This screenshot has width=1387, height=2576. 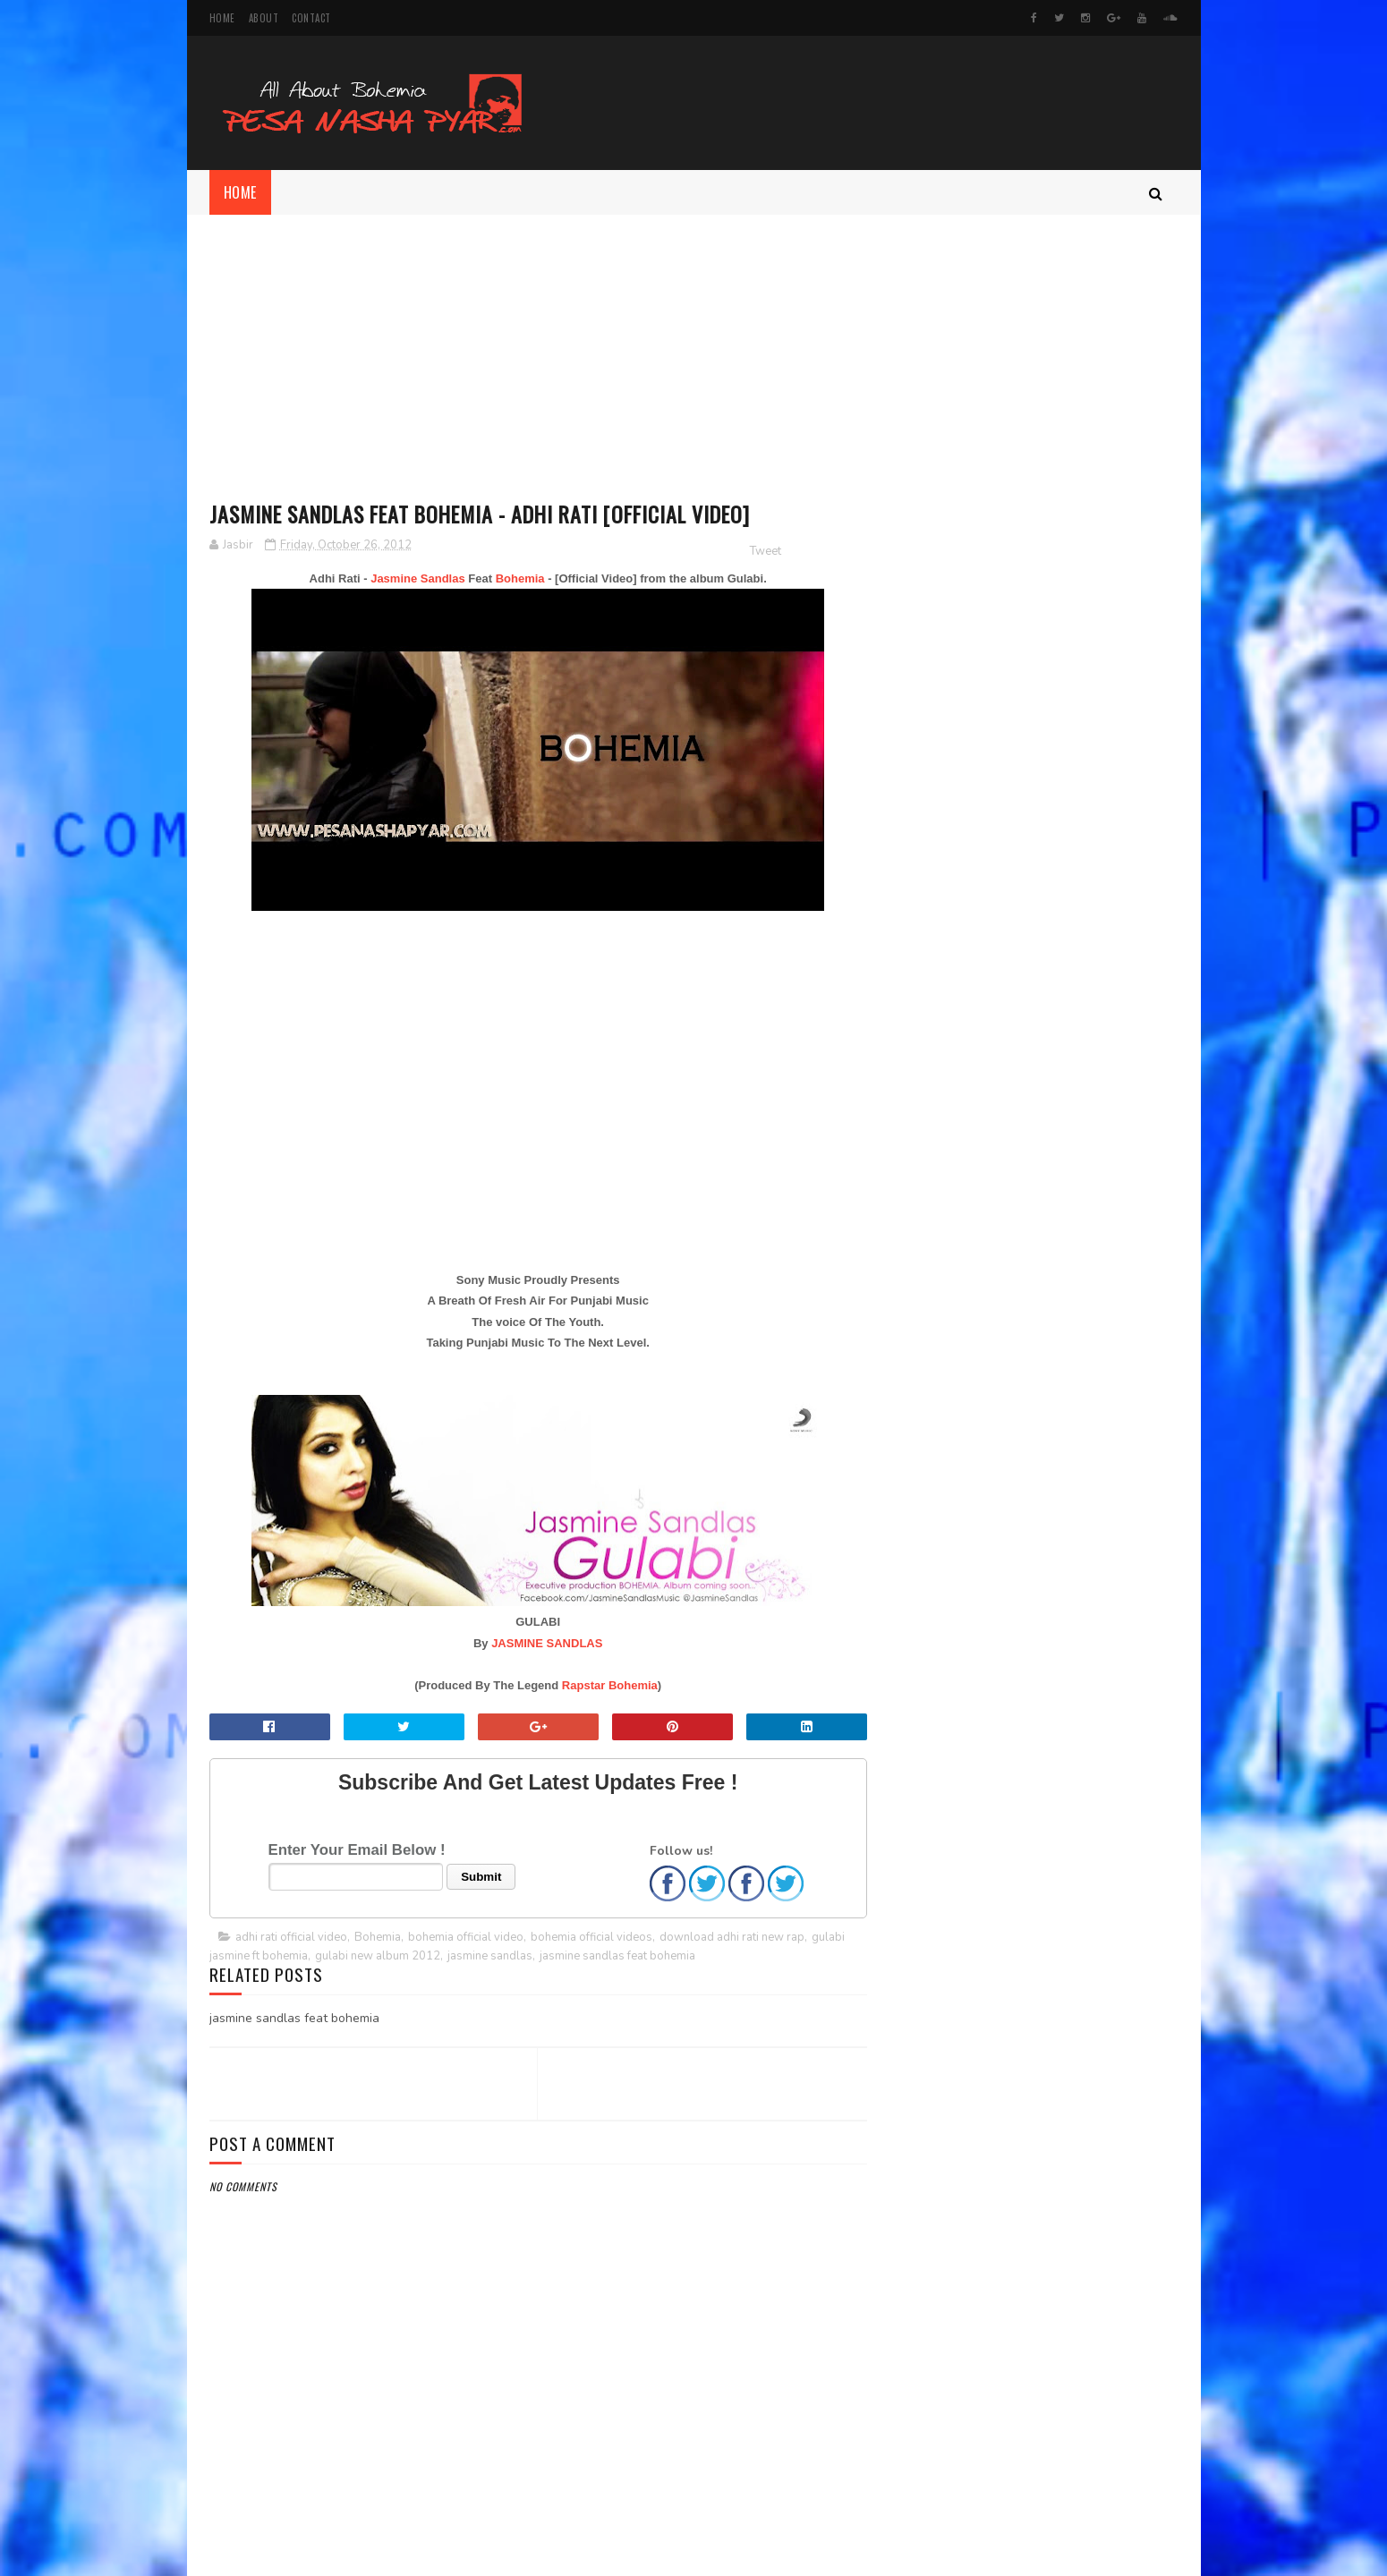 What do you see at coordinates (222, 18) in the screenshot?
I see `Home` at bounding box center [222, 18].